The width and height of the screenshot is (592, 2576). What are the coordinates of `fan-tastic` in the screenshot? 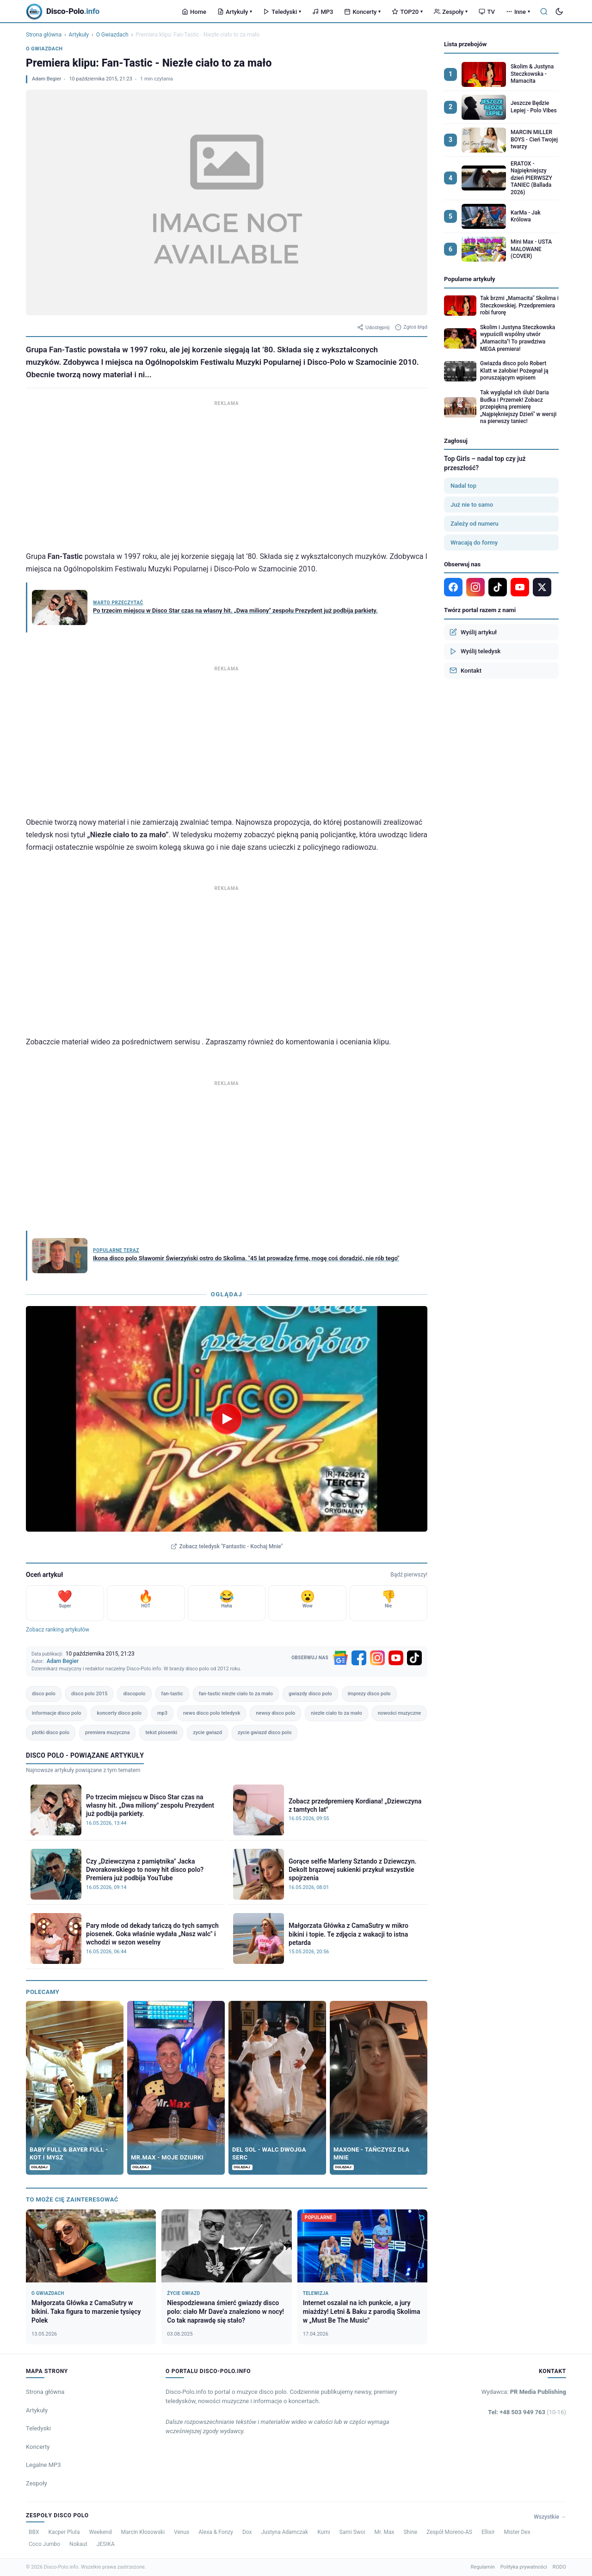 It's located at (172, 1694).